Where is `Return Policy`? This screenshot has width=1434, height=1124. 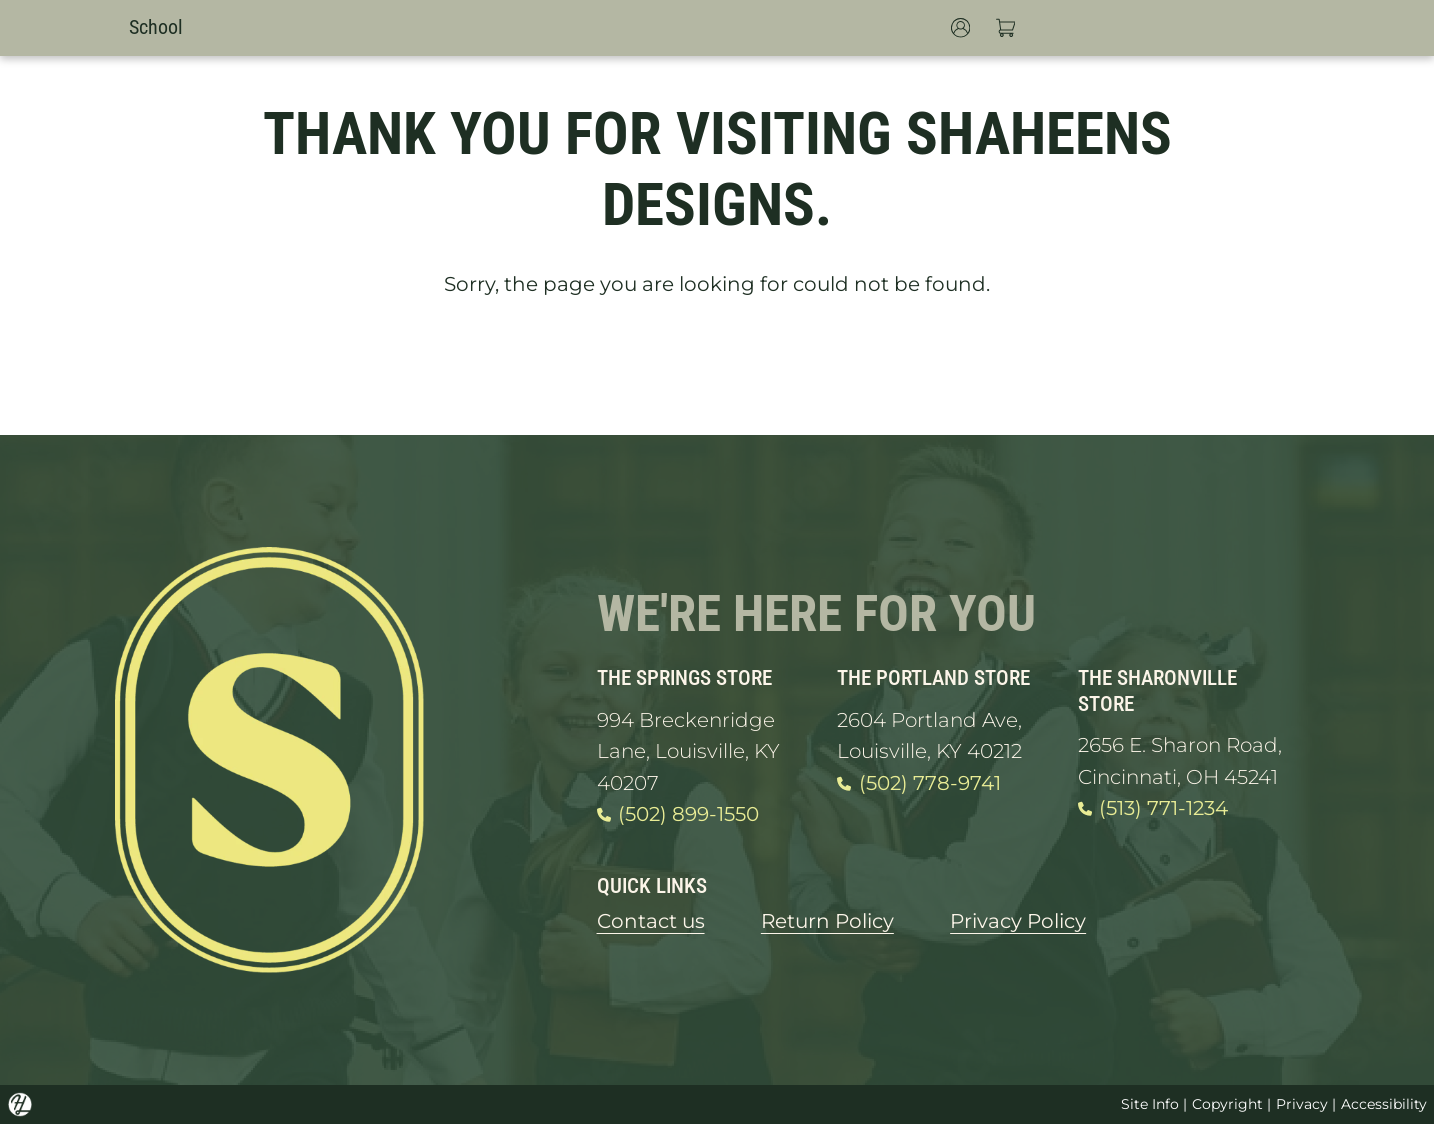 Return Policy is located at coordinates (827, 921).